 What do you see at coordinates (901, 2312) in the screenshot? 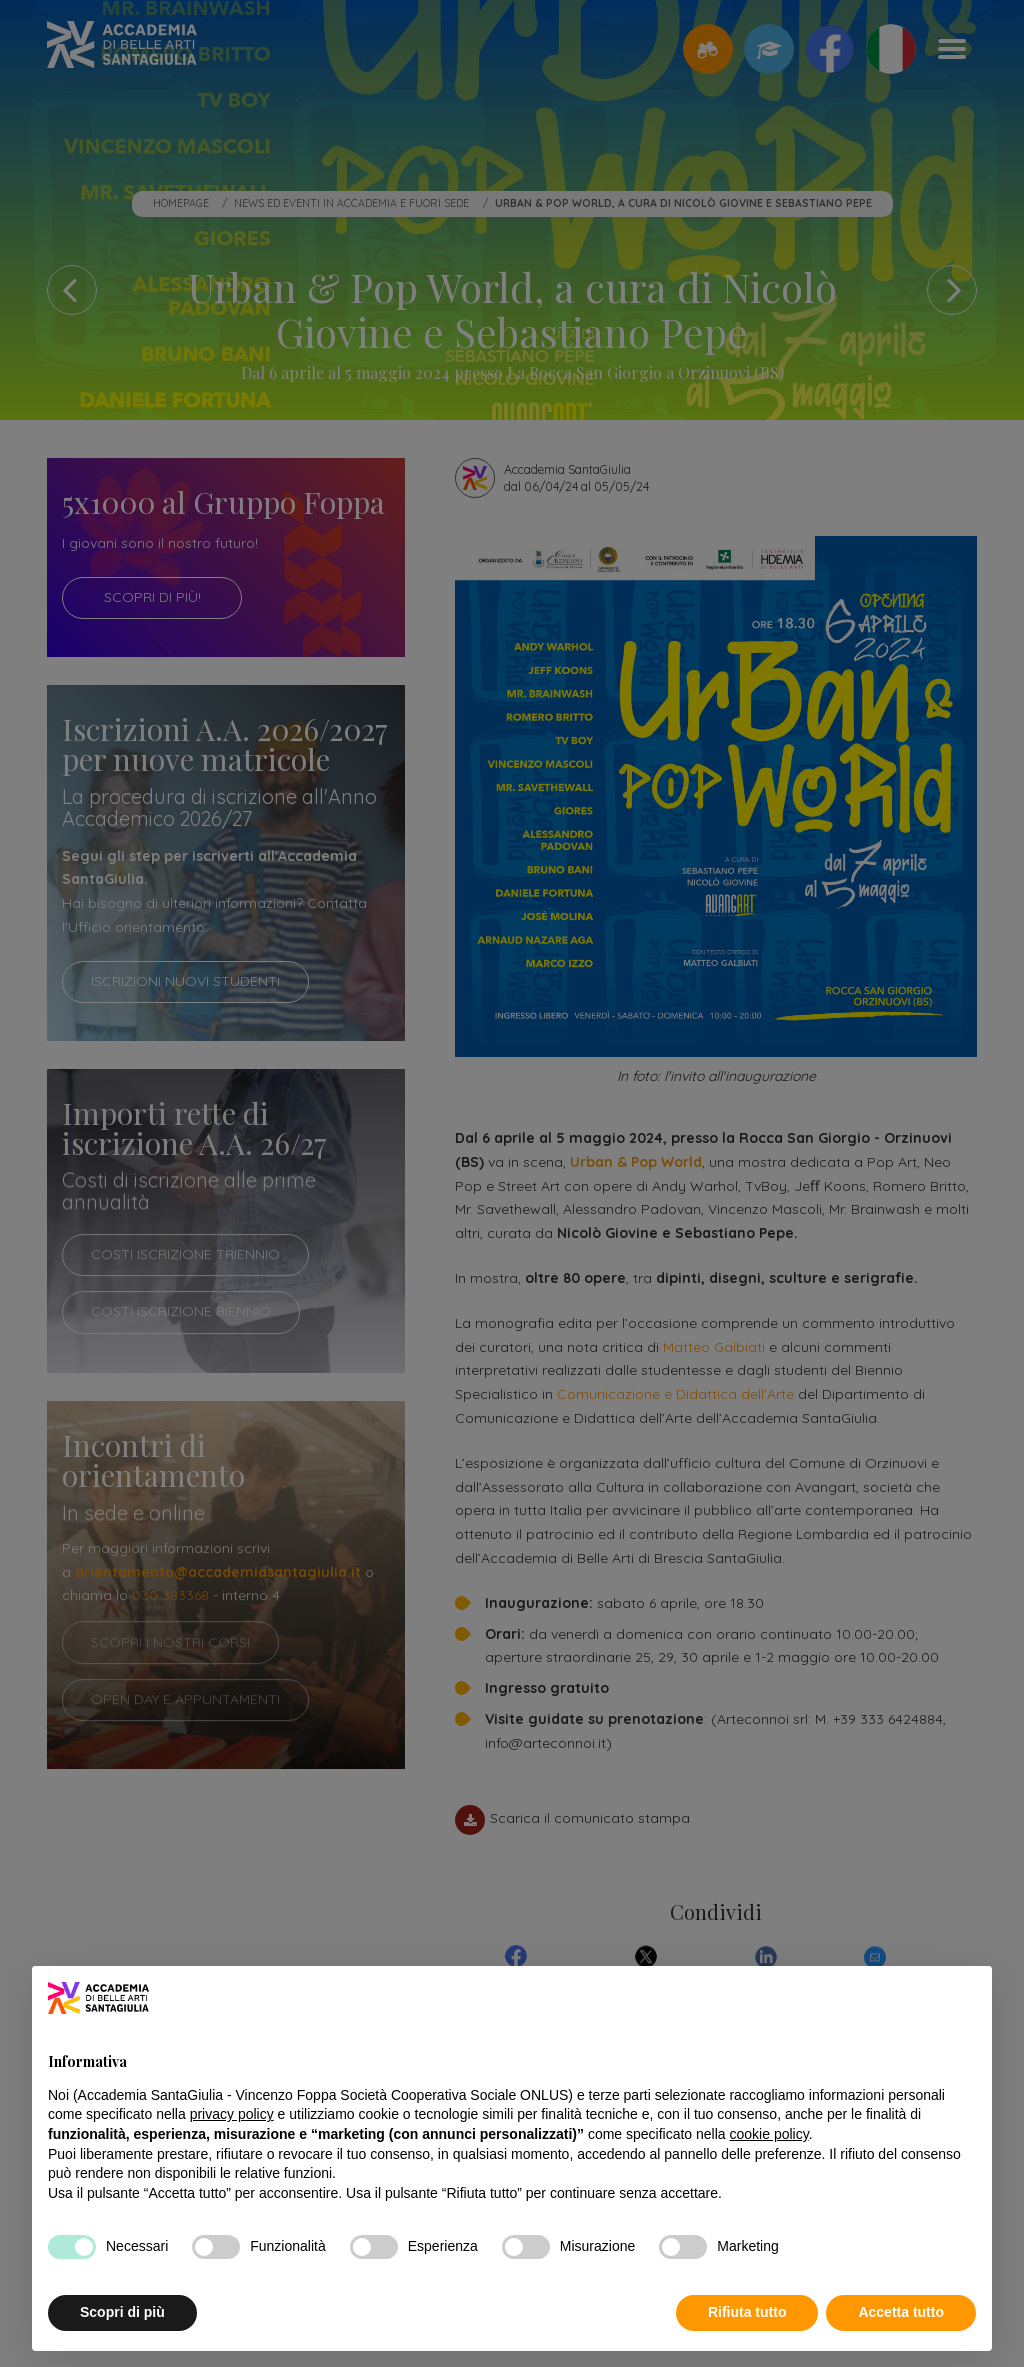
I see `Accetta tutto [button]` at bounding box center [901, 2312].